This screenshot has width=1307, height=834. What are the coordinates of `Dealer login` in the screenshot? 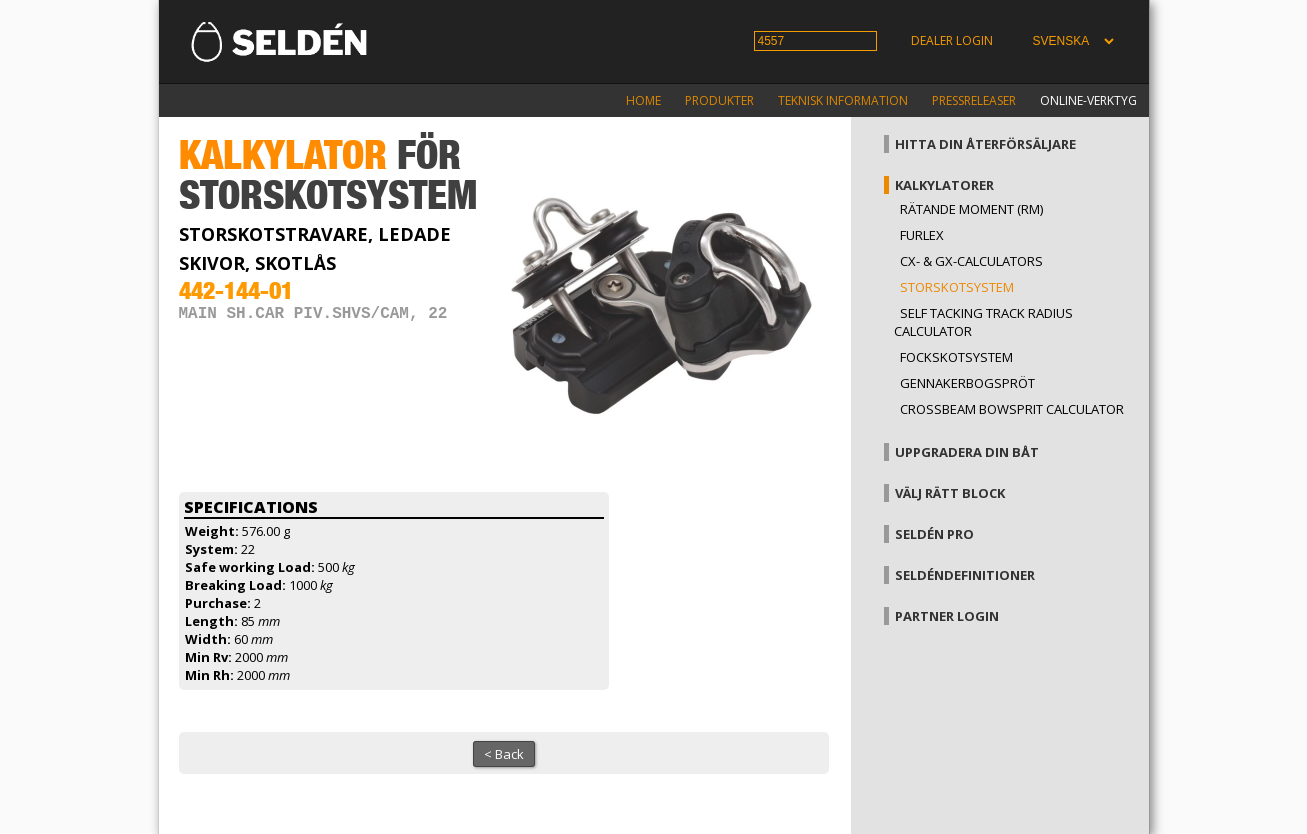 It's located at (952, 40).